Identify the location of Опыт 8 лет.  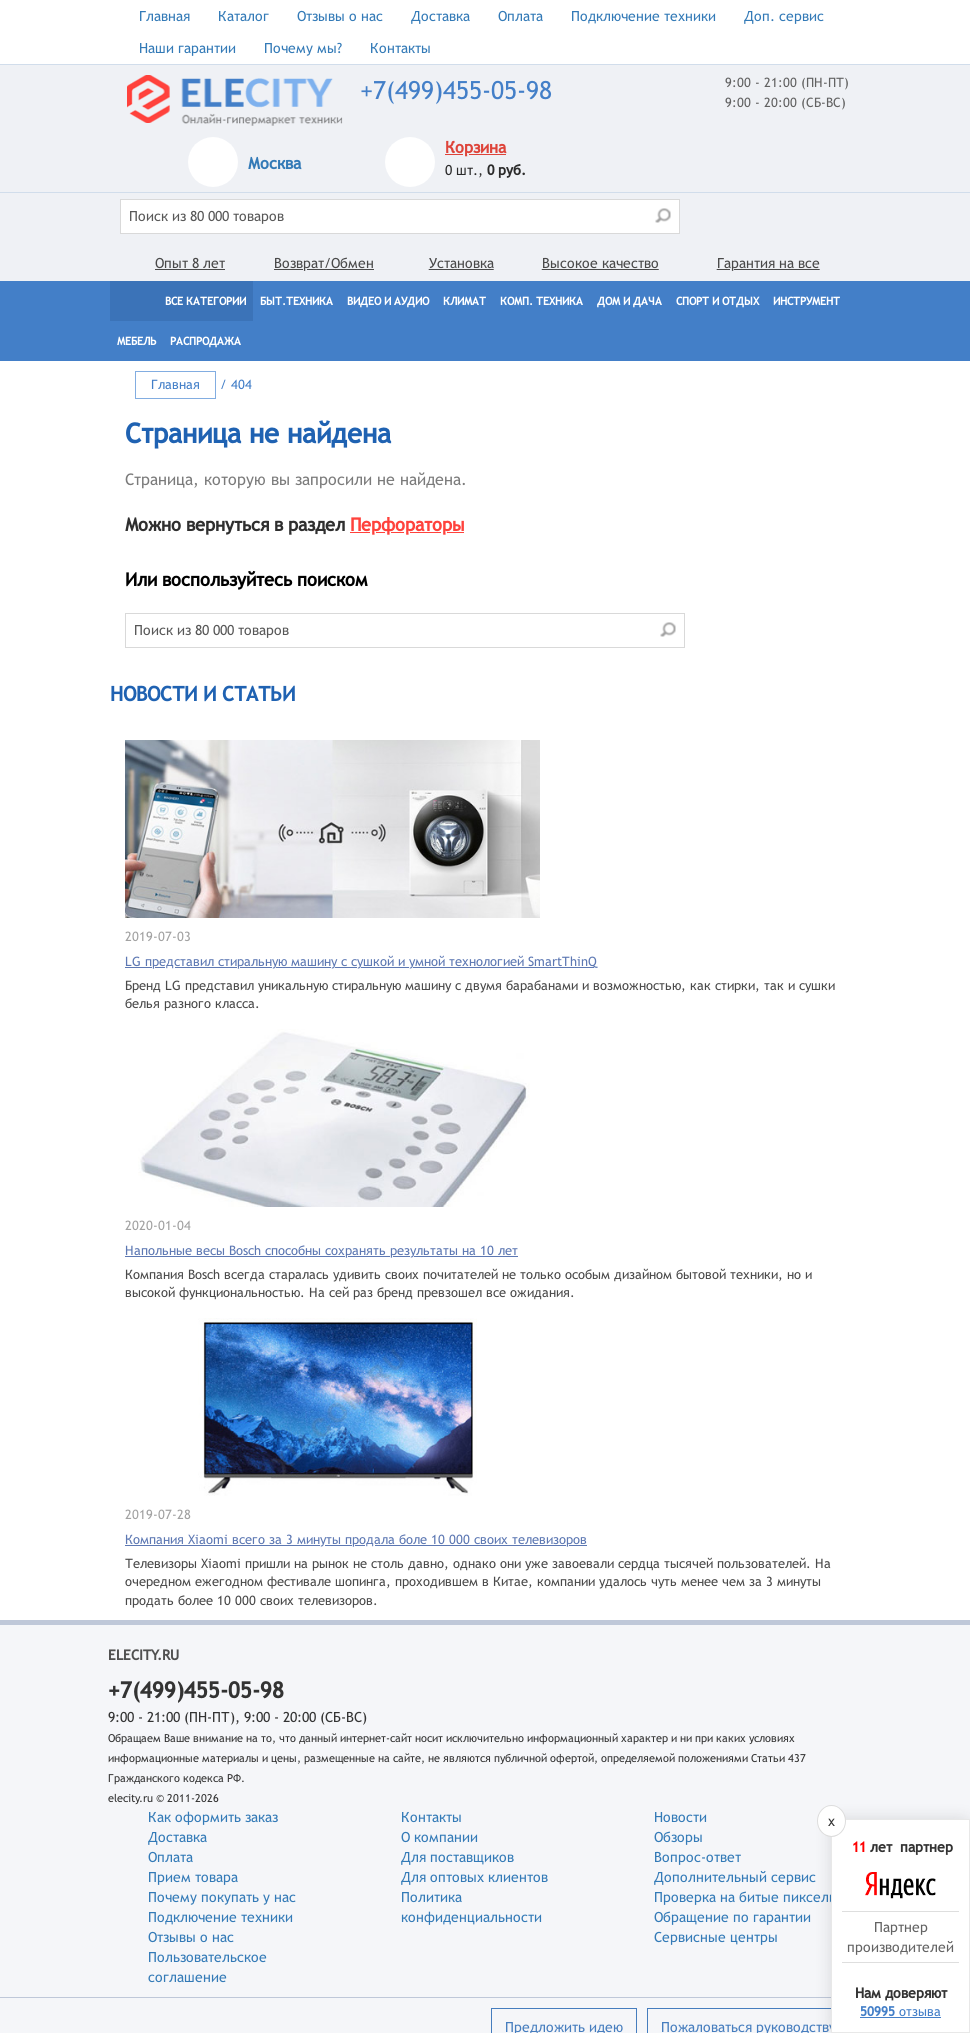
(190, 263).